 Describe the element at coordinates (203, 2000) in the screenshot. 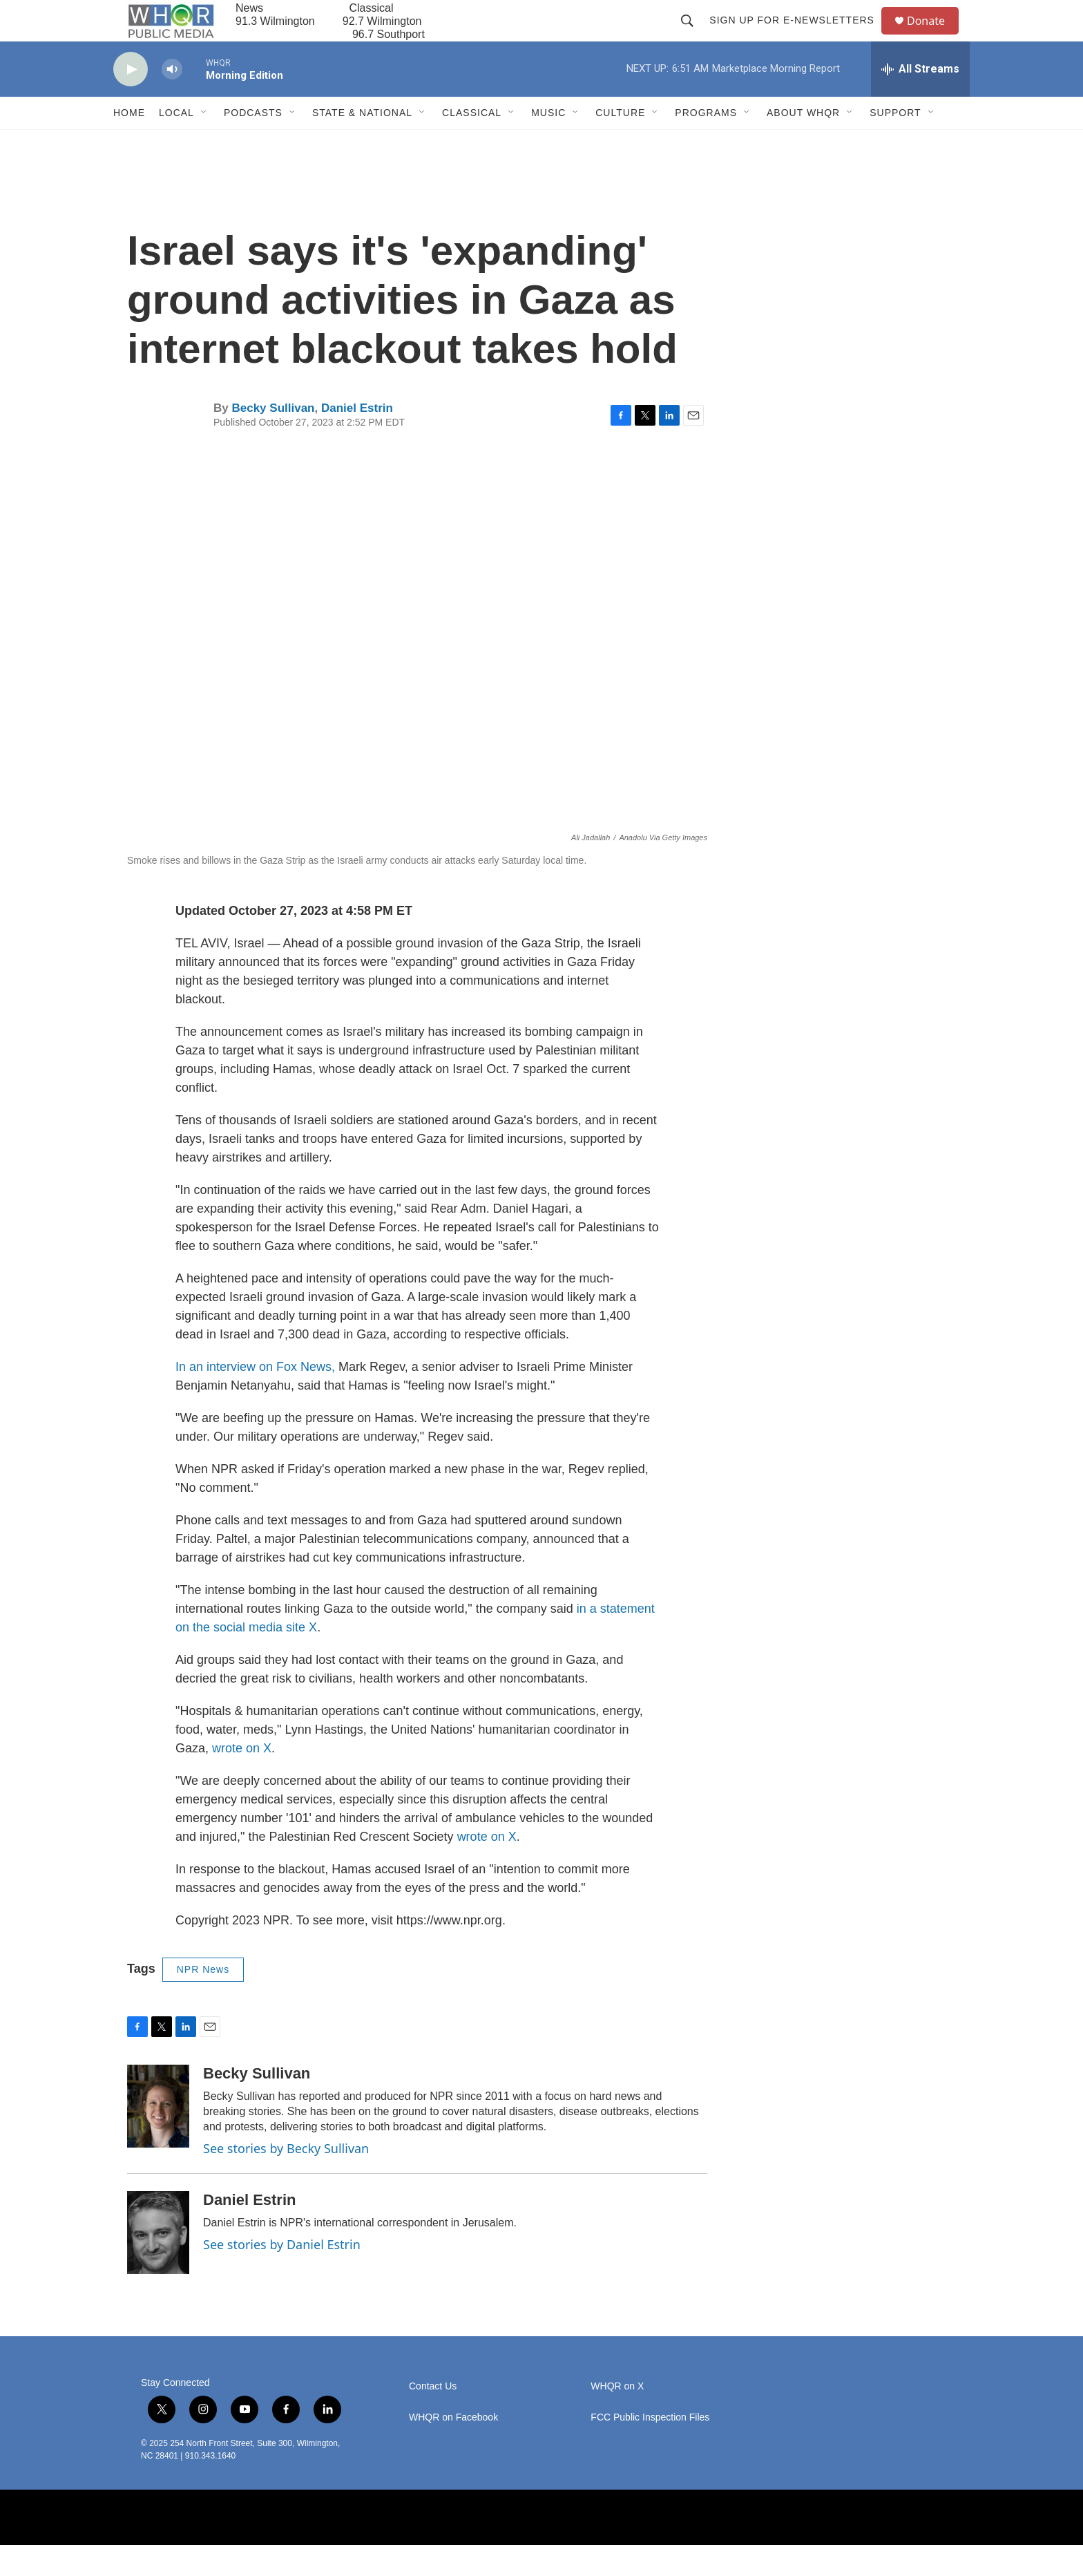

I see `NPR News` at that location.